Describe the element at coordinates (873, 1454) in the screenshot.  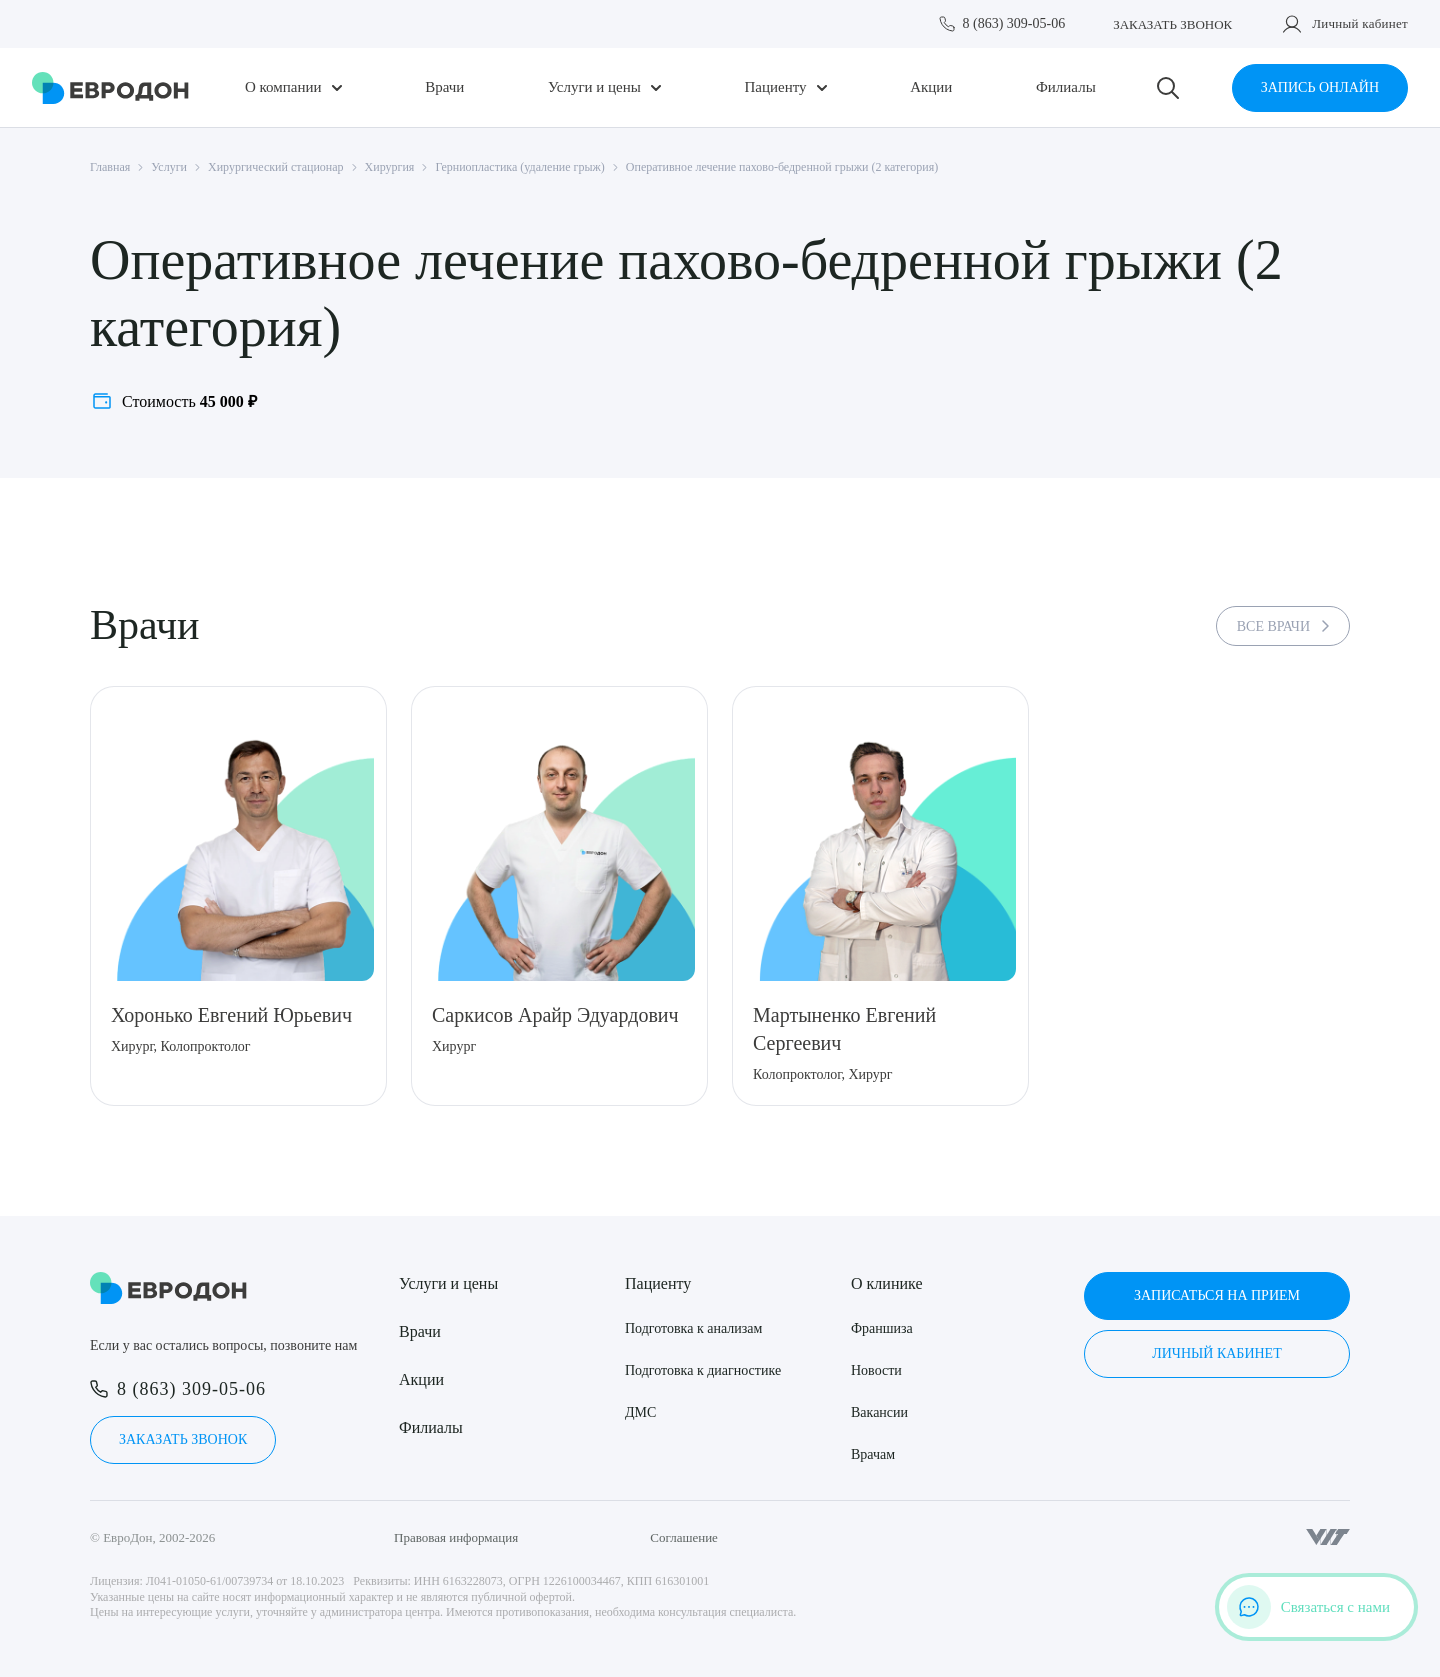
I see `Врачам` at that location.